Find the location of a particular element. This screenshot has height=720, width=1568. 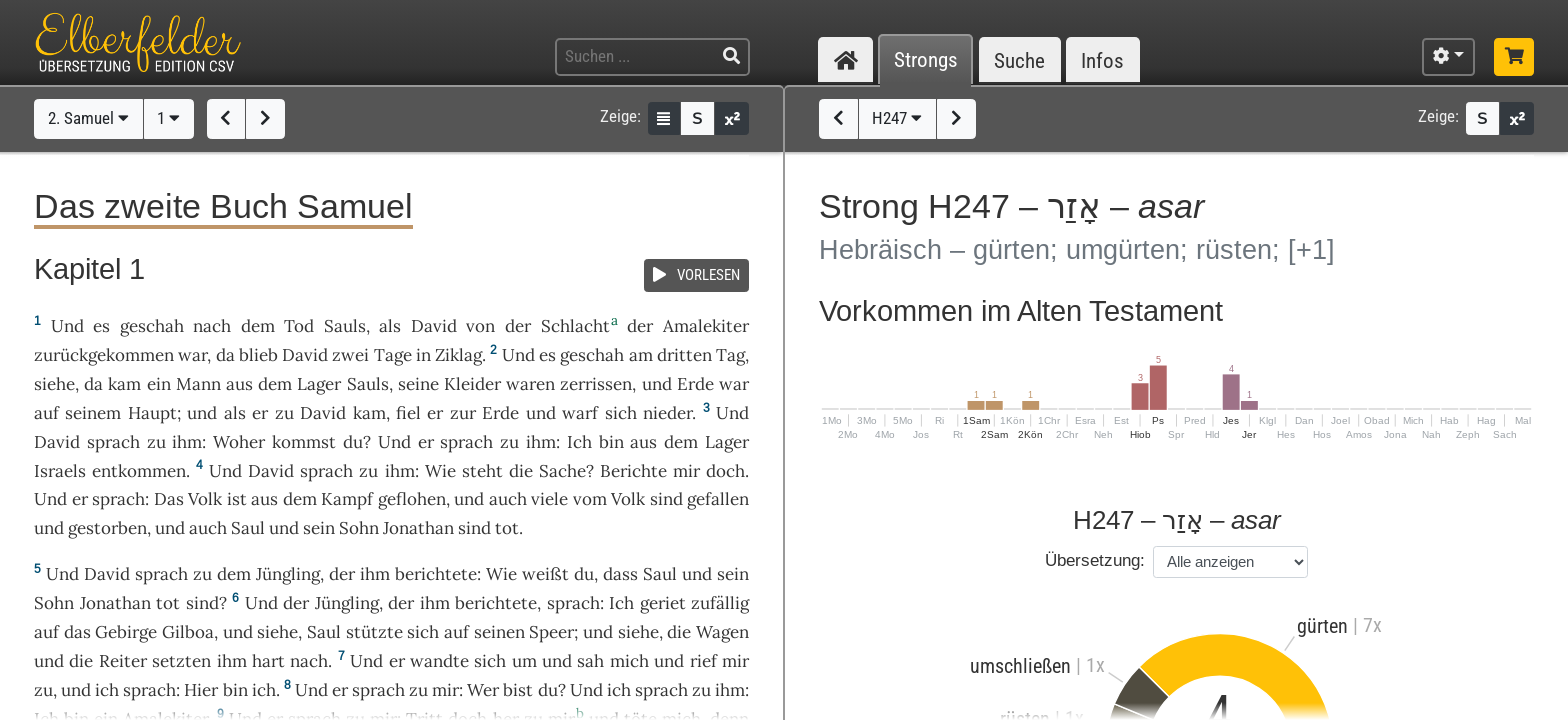

wandte is located at coordinates (439, 661).